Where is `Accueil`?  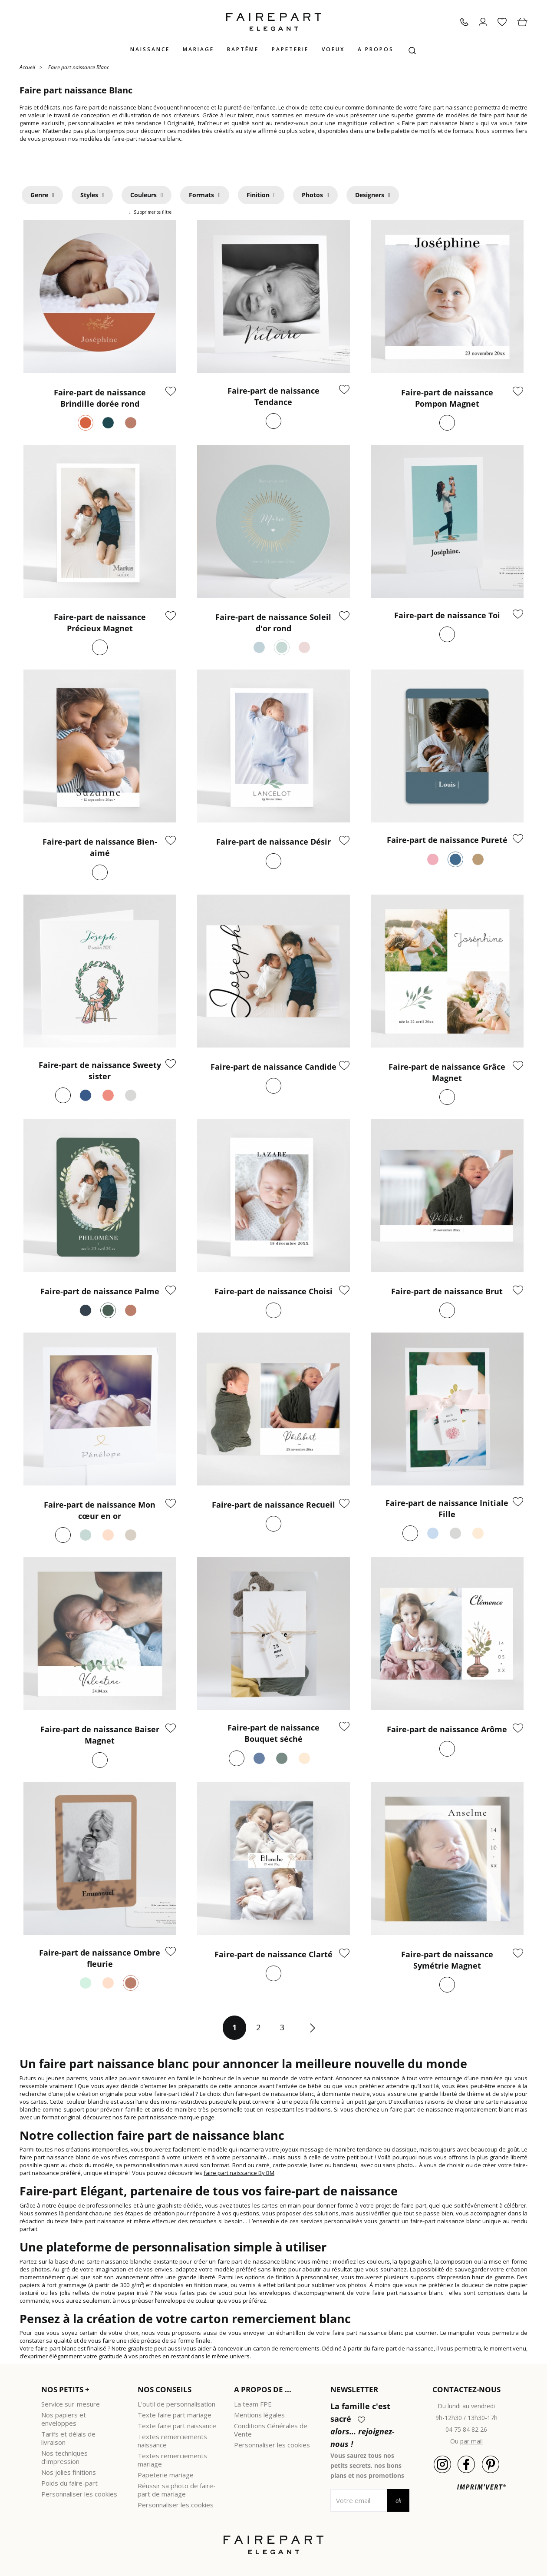
Accueil is located at coordinates (27, 66).